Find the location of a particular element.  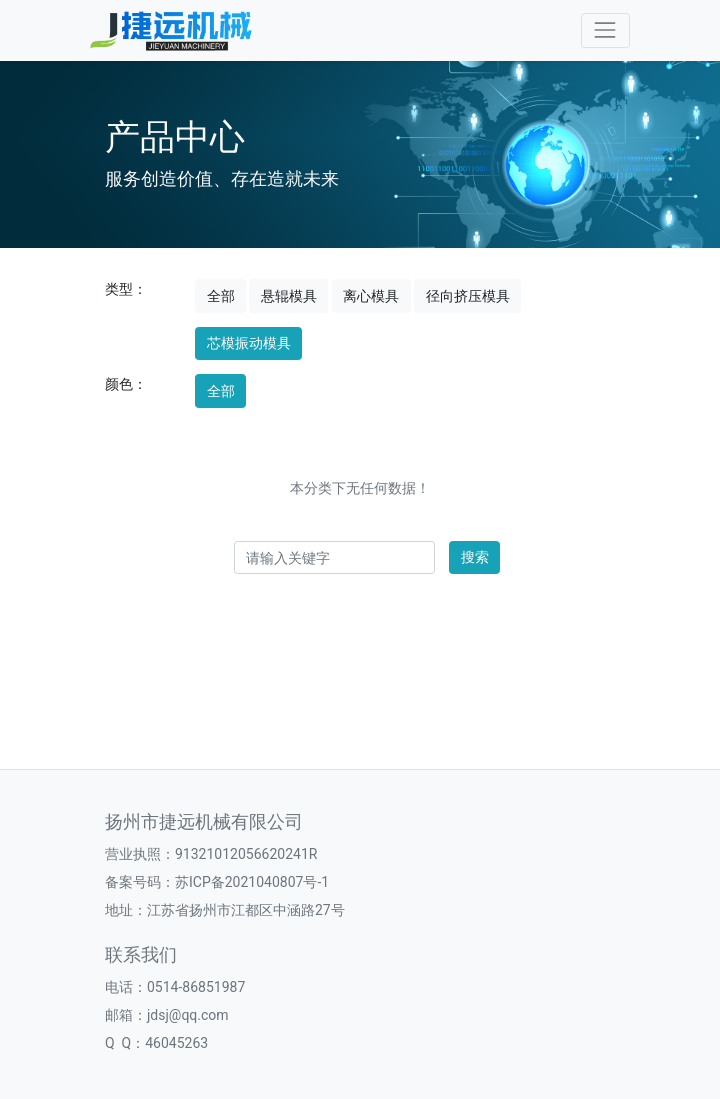

搜索 is located at coordinates (475, 557).